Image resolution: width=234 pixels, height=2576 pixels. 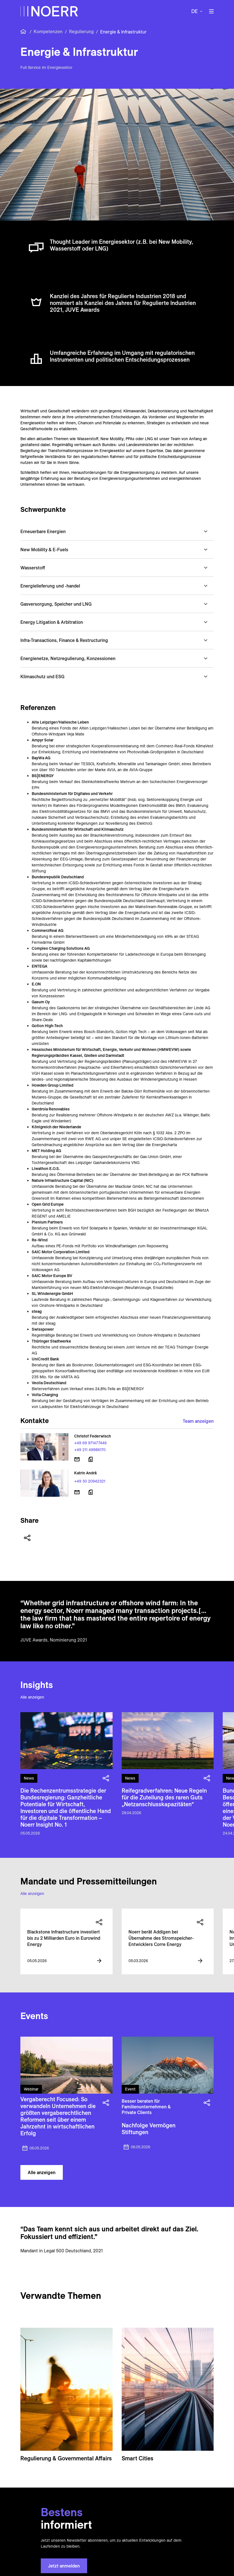 I want to click on [Download vCard], so click(x=90, y=1459).